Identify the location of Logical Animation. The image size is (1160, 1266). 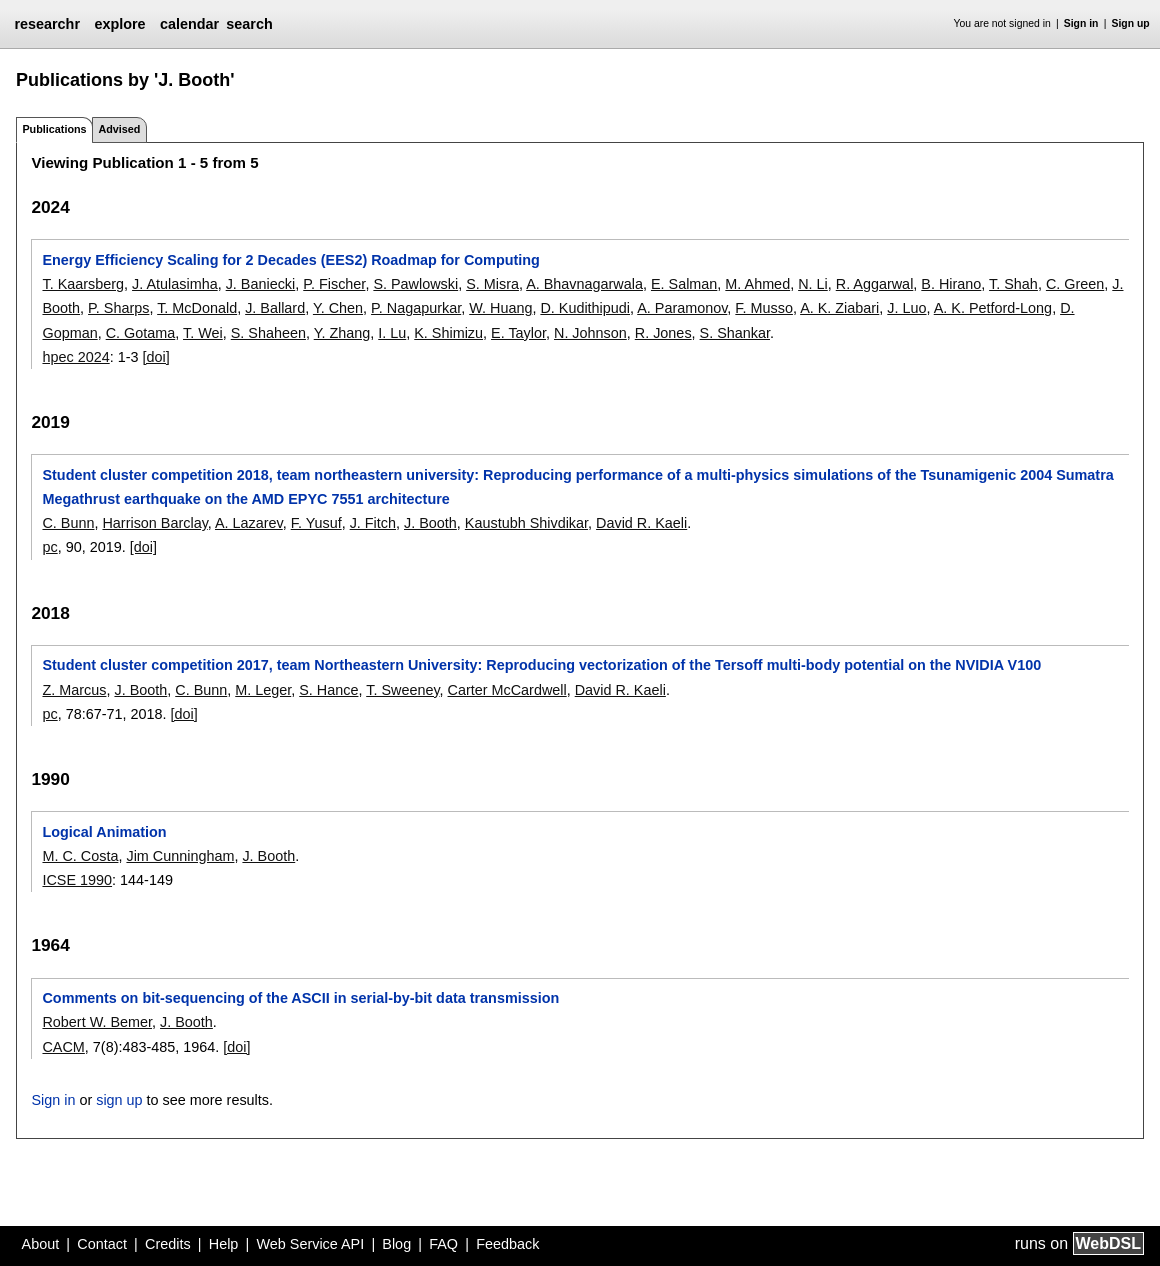
(104, 832).